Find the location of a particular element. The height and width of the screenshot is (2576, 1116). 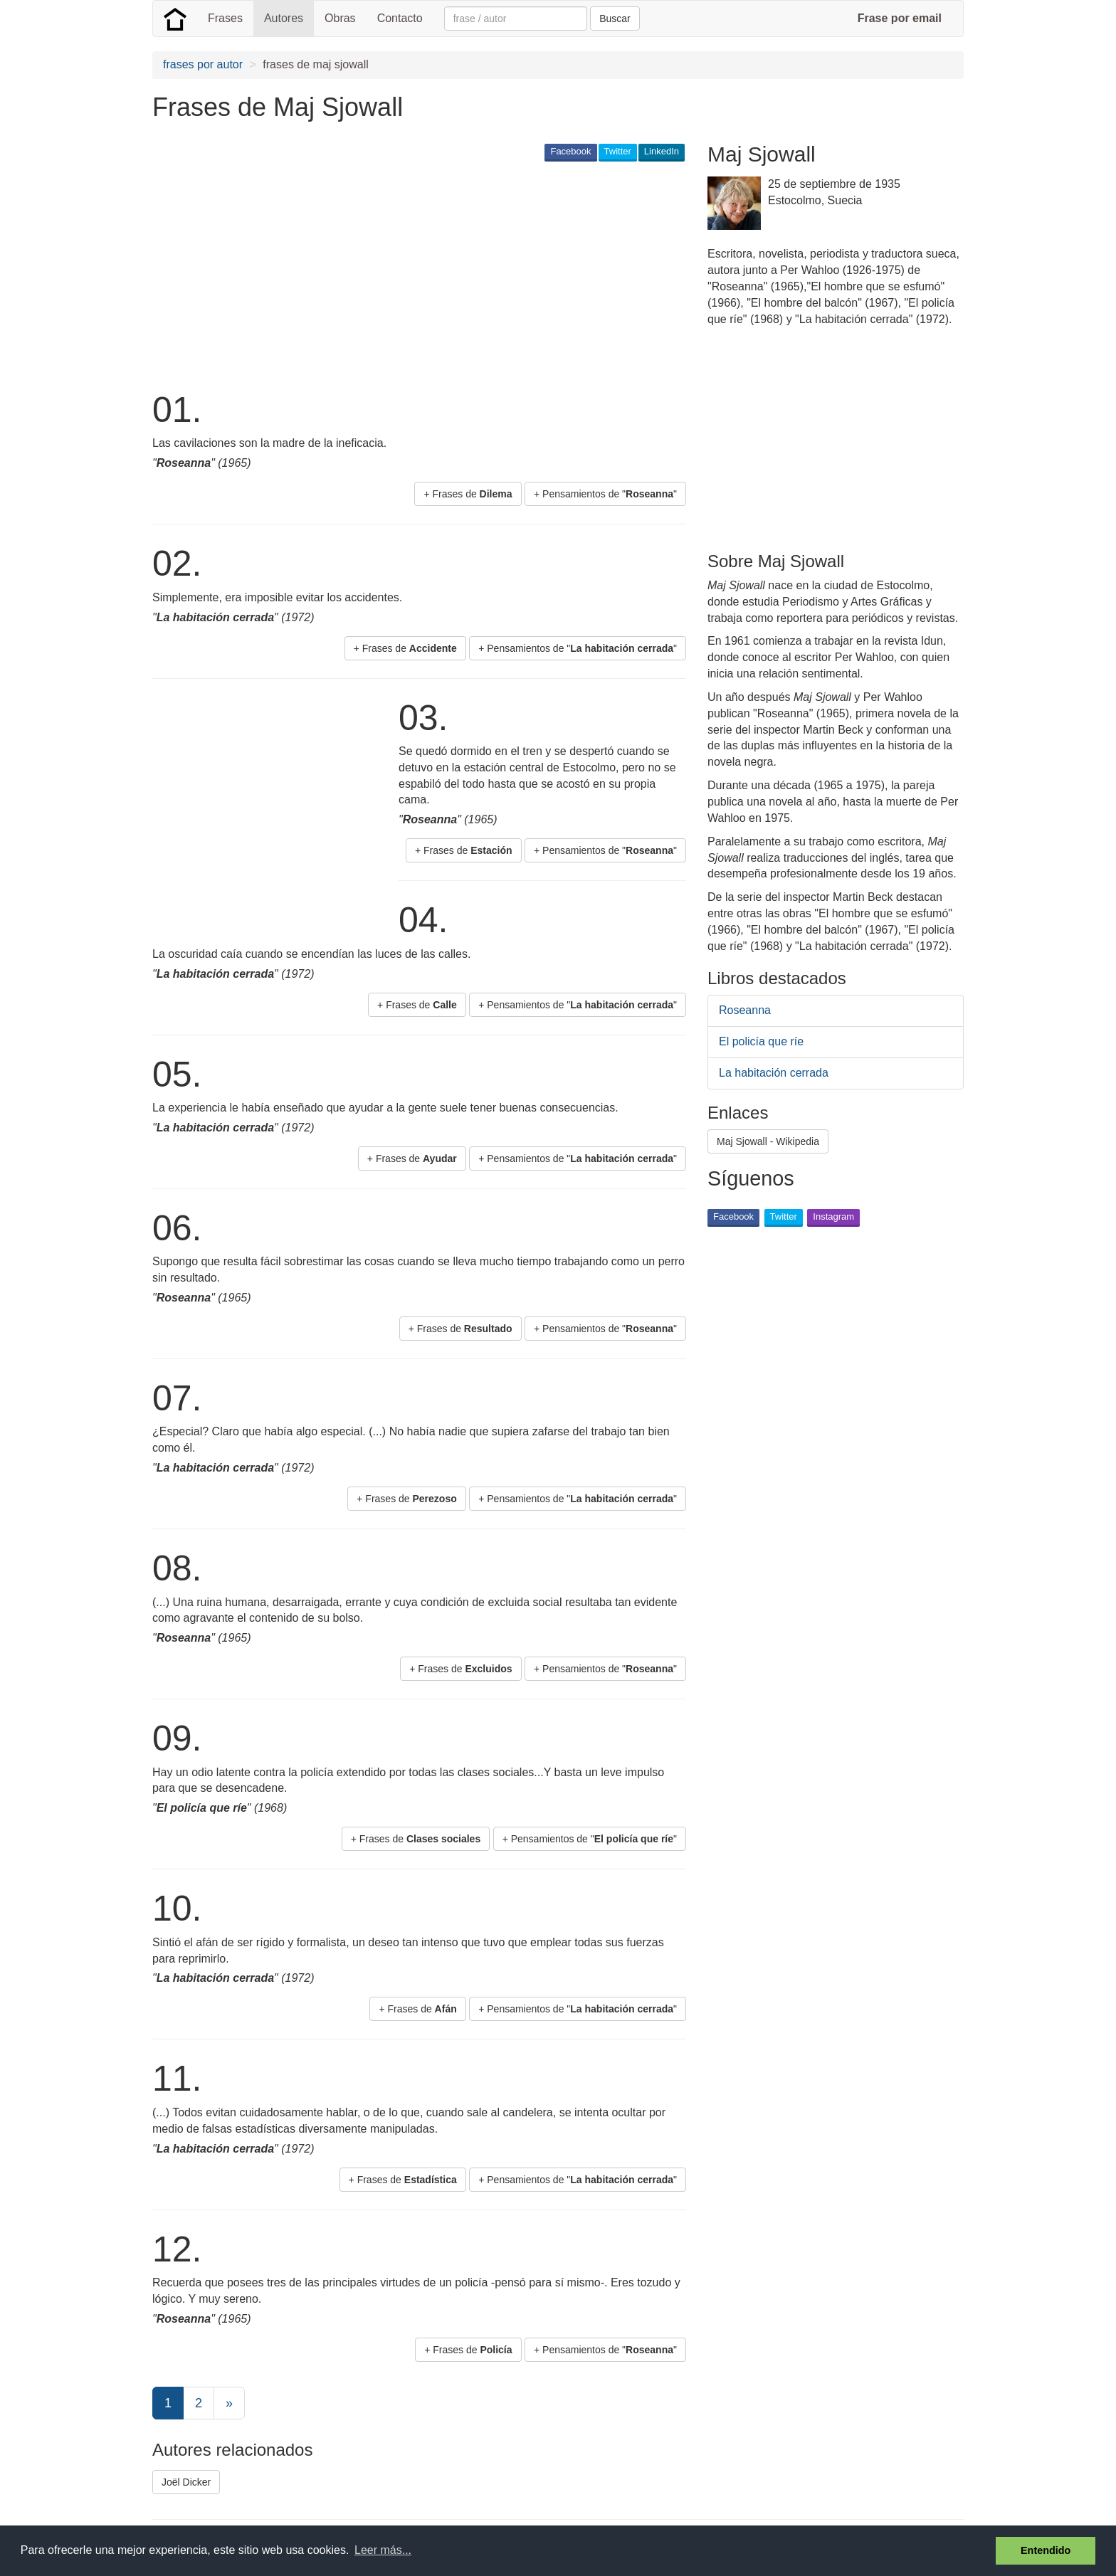

Leer más... [button] is located at coordinates (382, 2550).